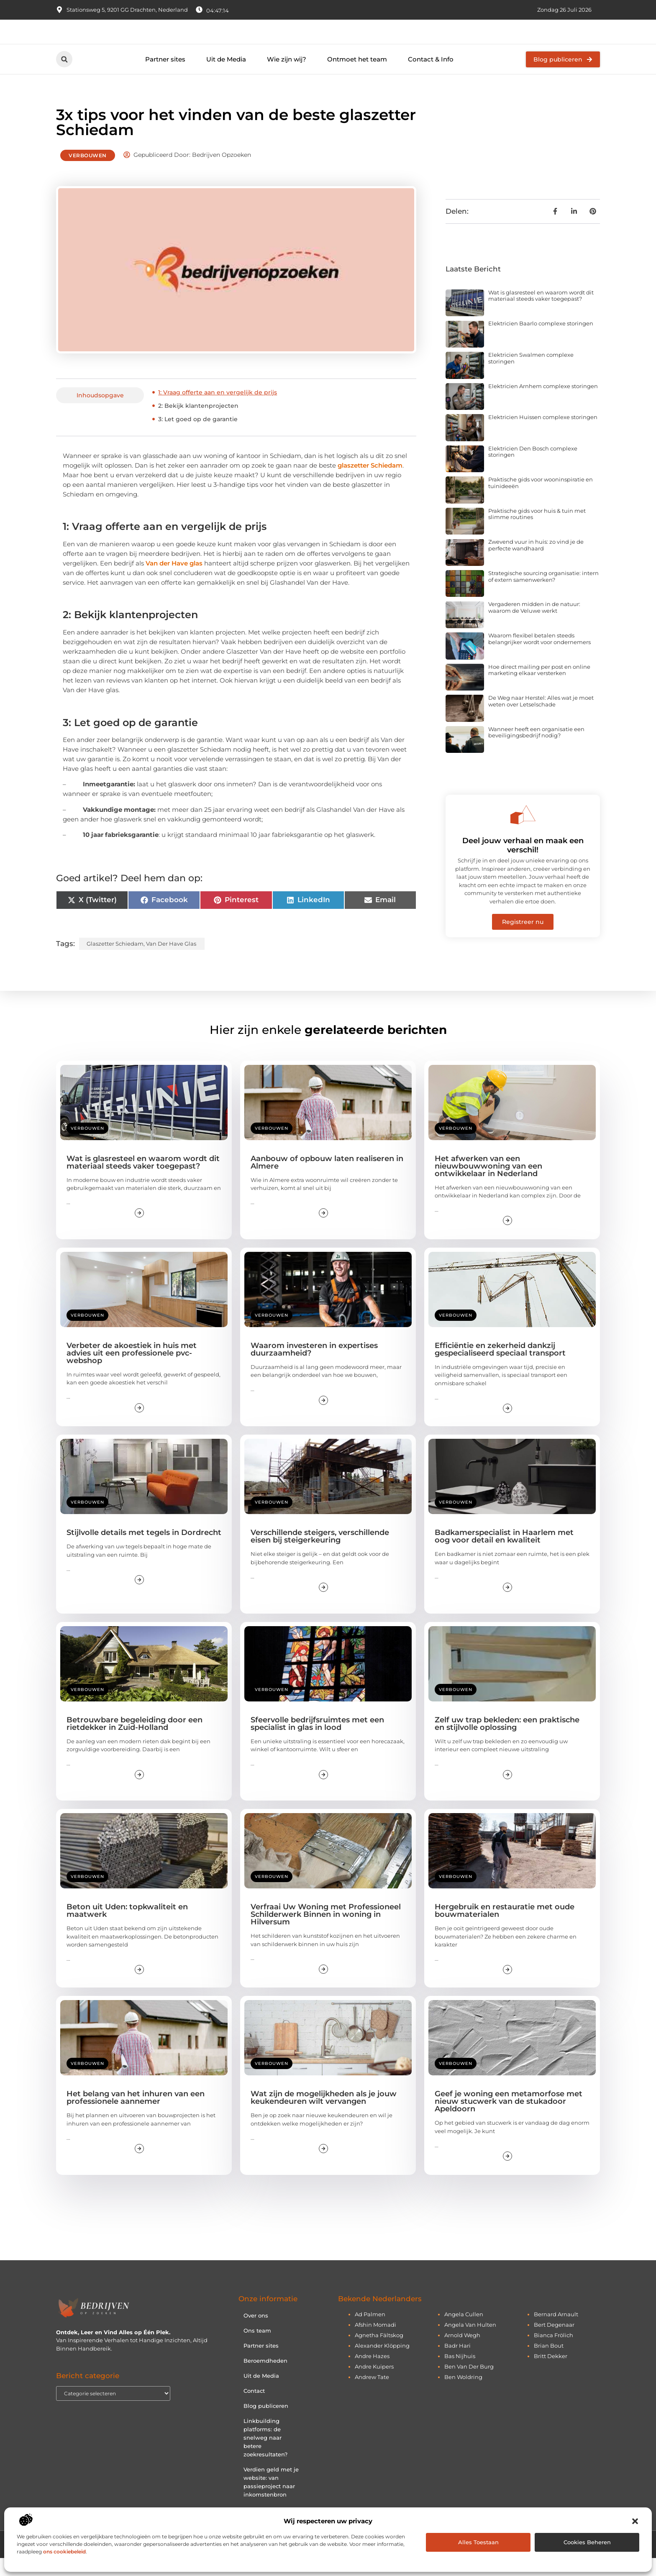 This screenshot has width=656, height=2576. What do you see at coordinates (488, 1184) in the screenshot?
I see `Het afwerken van een nieuwbouwwoning van een ontwikkelaar in Nederland` at bounding box center [488, 1184].